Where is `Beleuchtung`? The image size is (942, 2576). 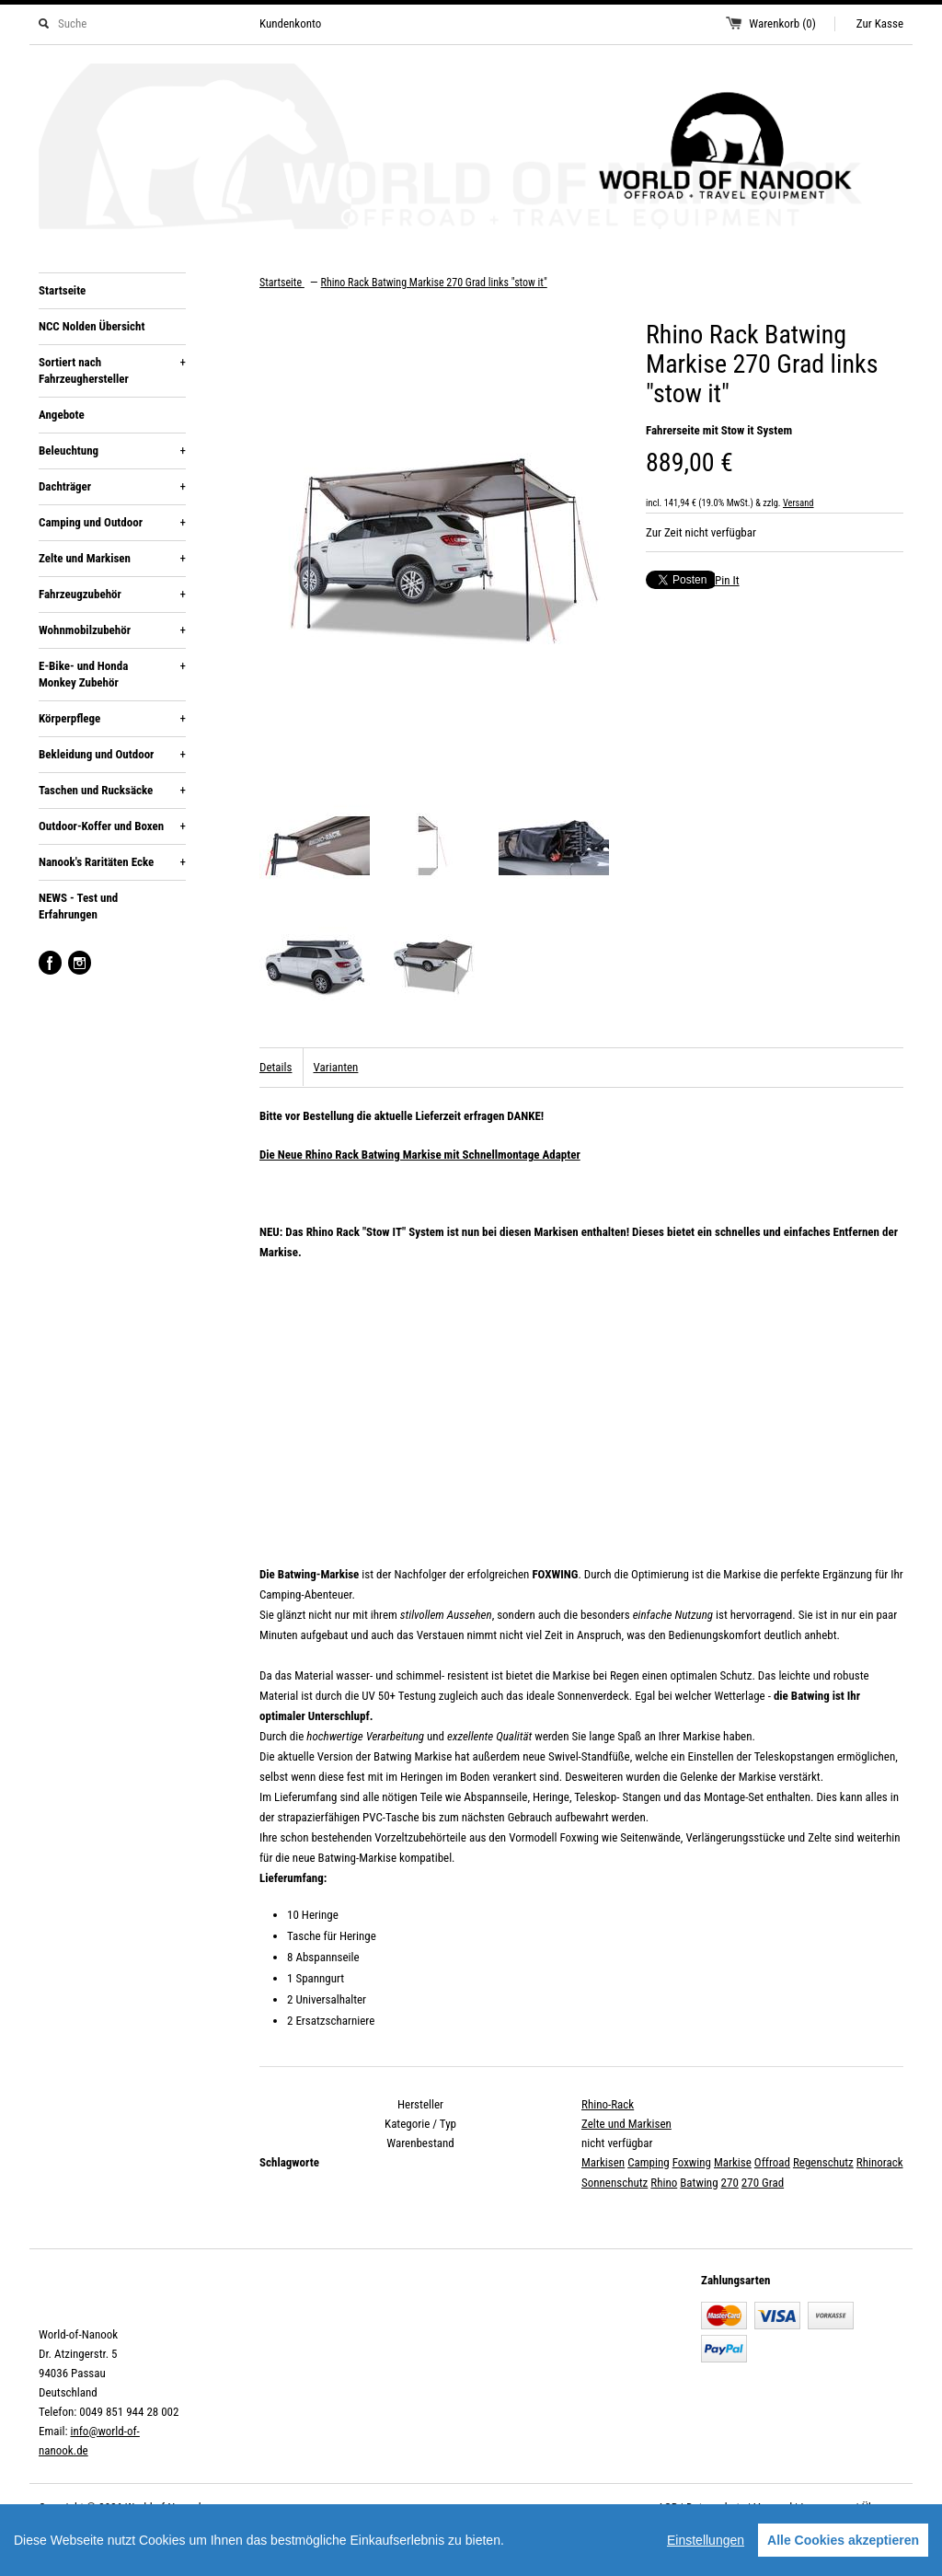 Beleuchtung is located at coordinates (112, 451).